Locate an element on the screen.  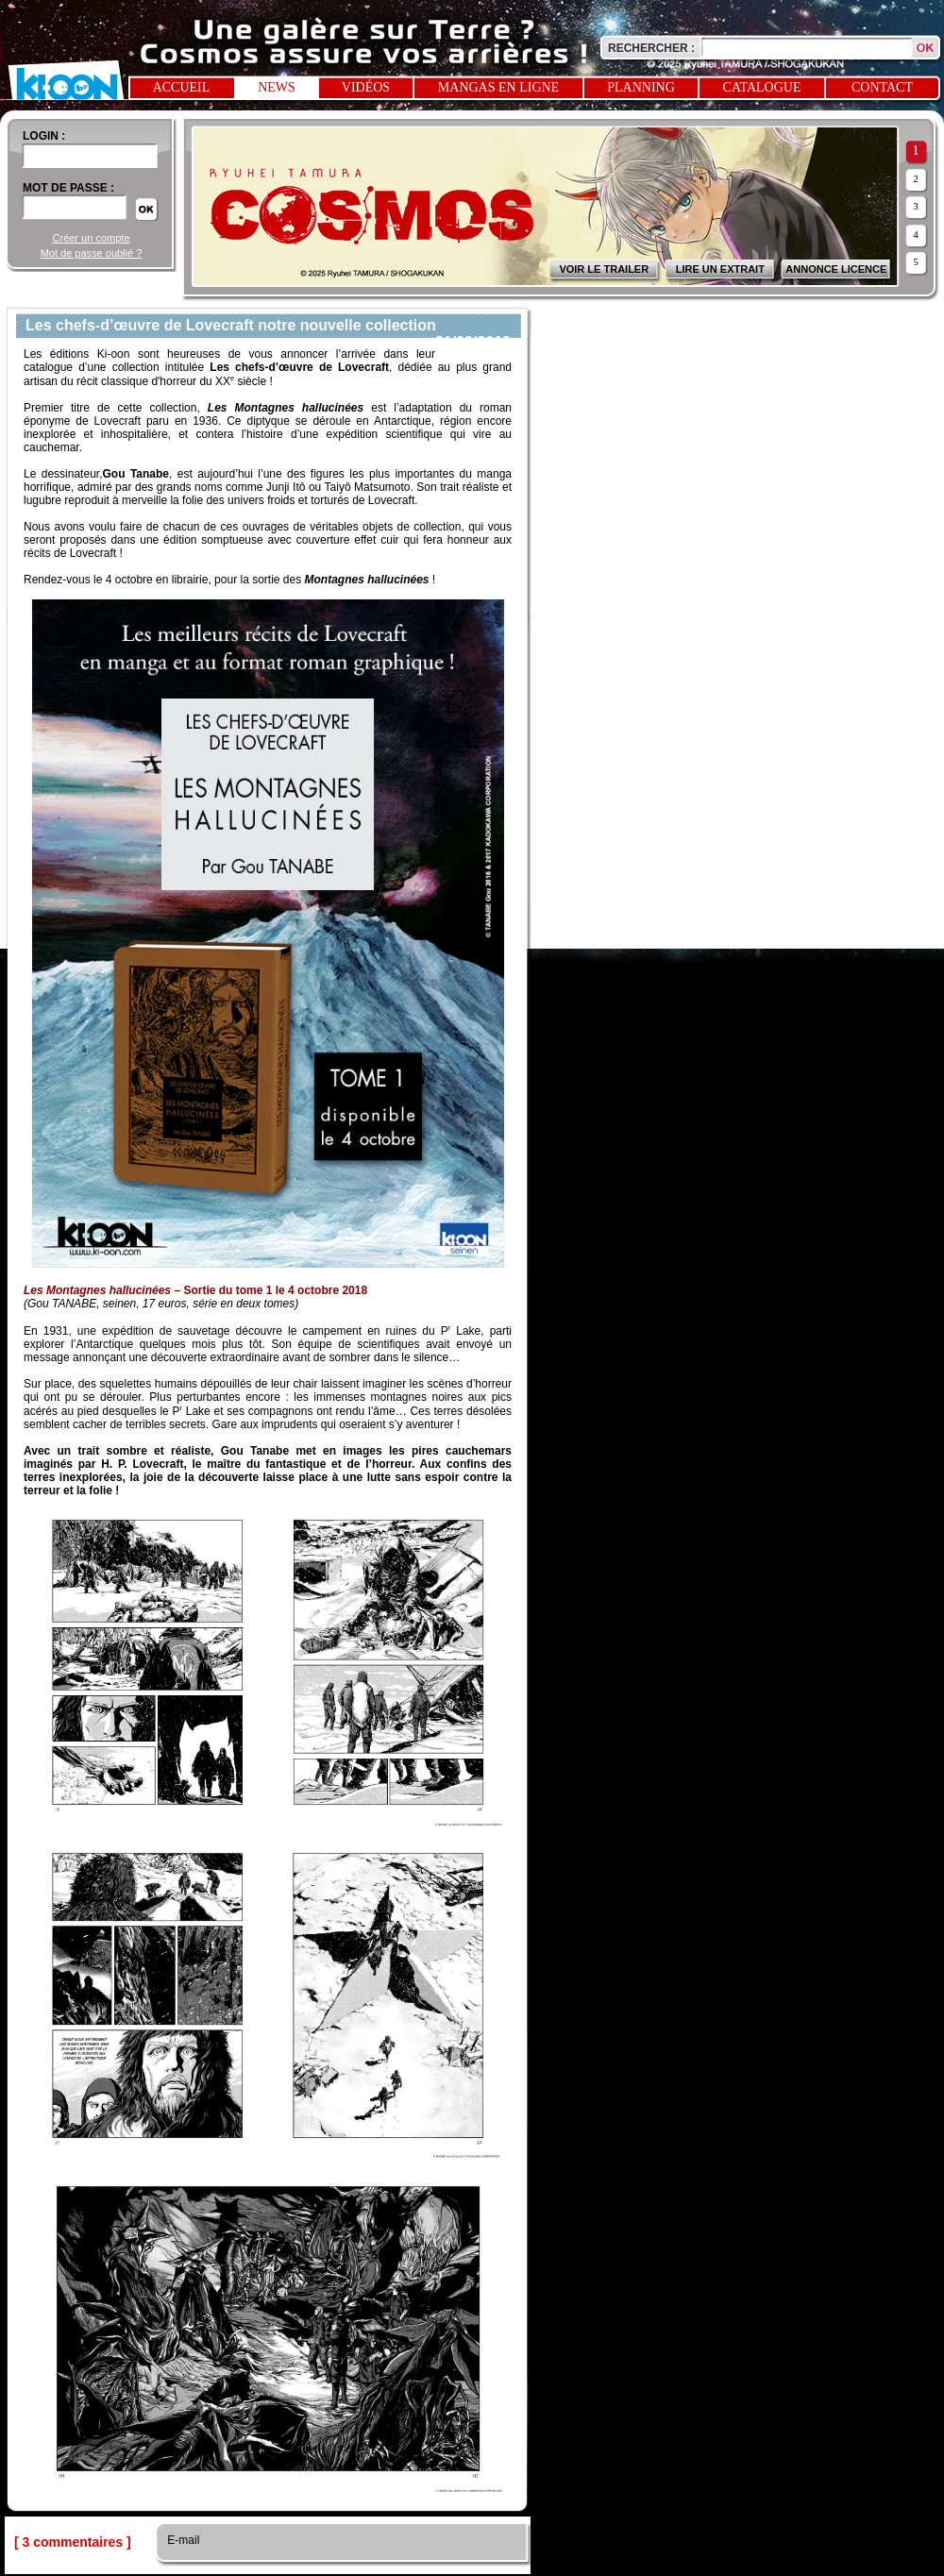
Vidéos is located at coordinates (366, 87).